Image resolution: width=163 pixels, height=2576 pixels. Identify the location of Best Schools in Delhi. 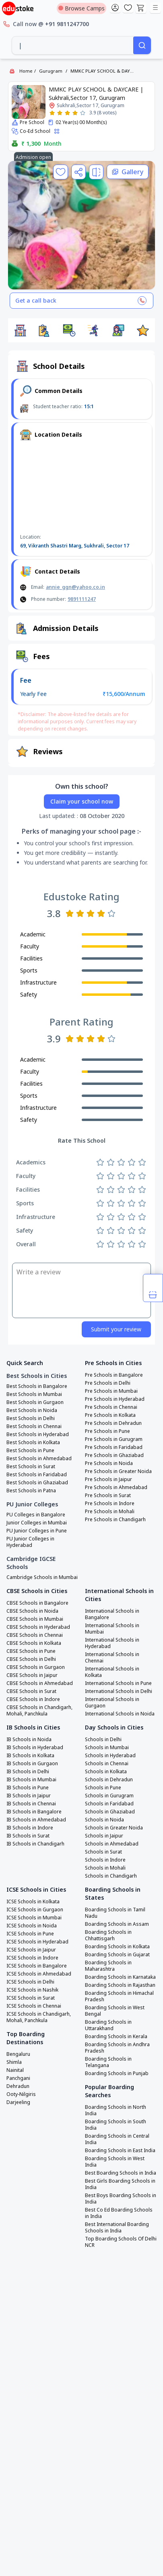
(30, 1418).